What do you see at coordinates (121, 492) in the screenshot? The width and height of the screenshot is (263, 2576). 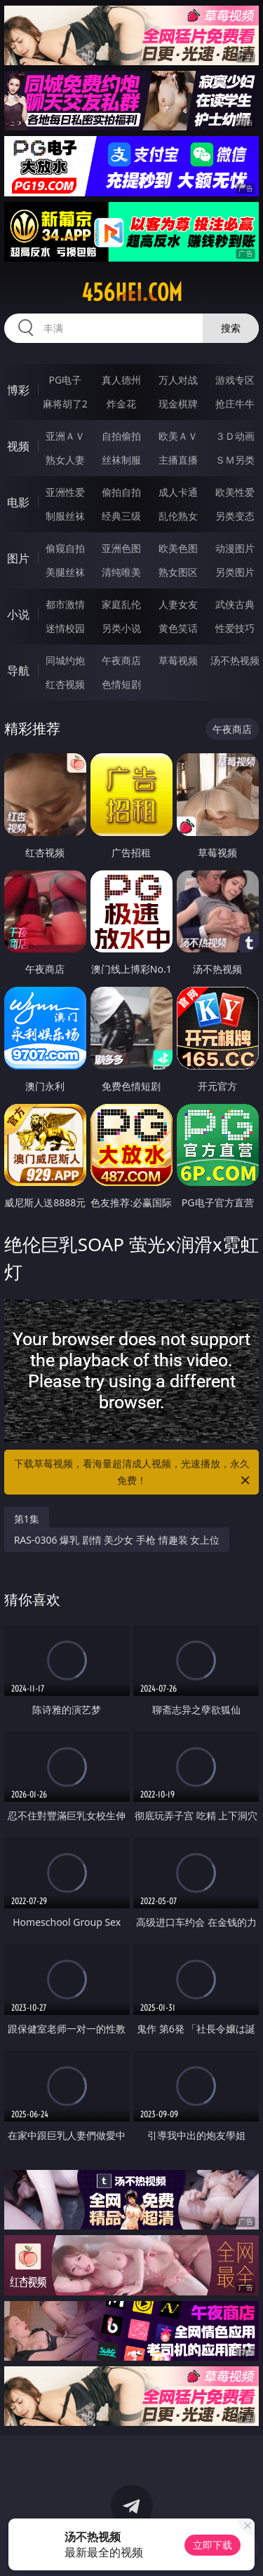 I see `偷拍自拍` at bounding box center [121, 492].